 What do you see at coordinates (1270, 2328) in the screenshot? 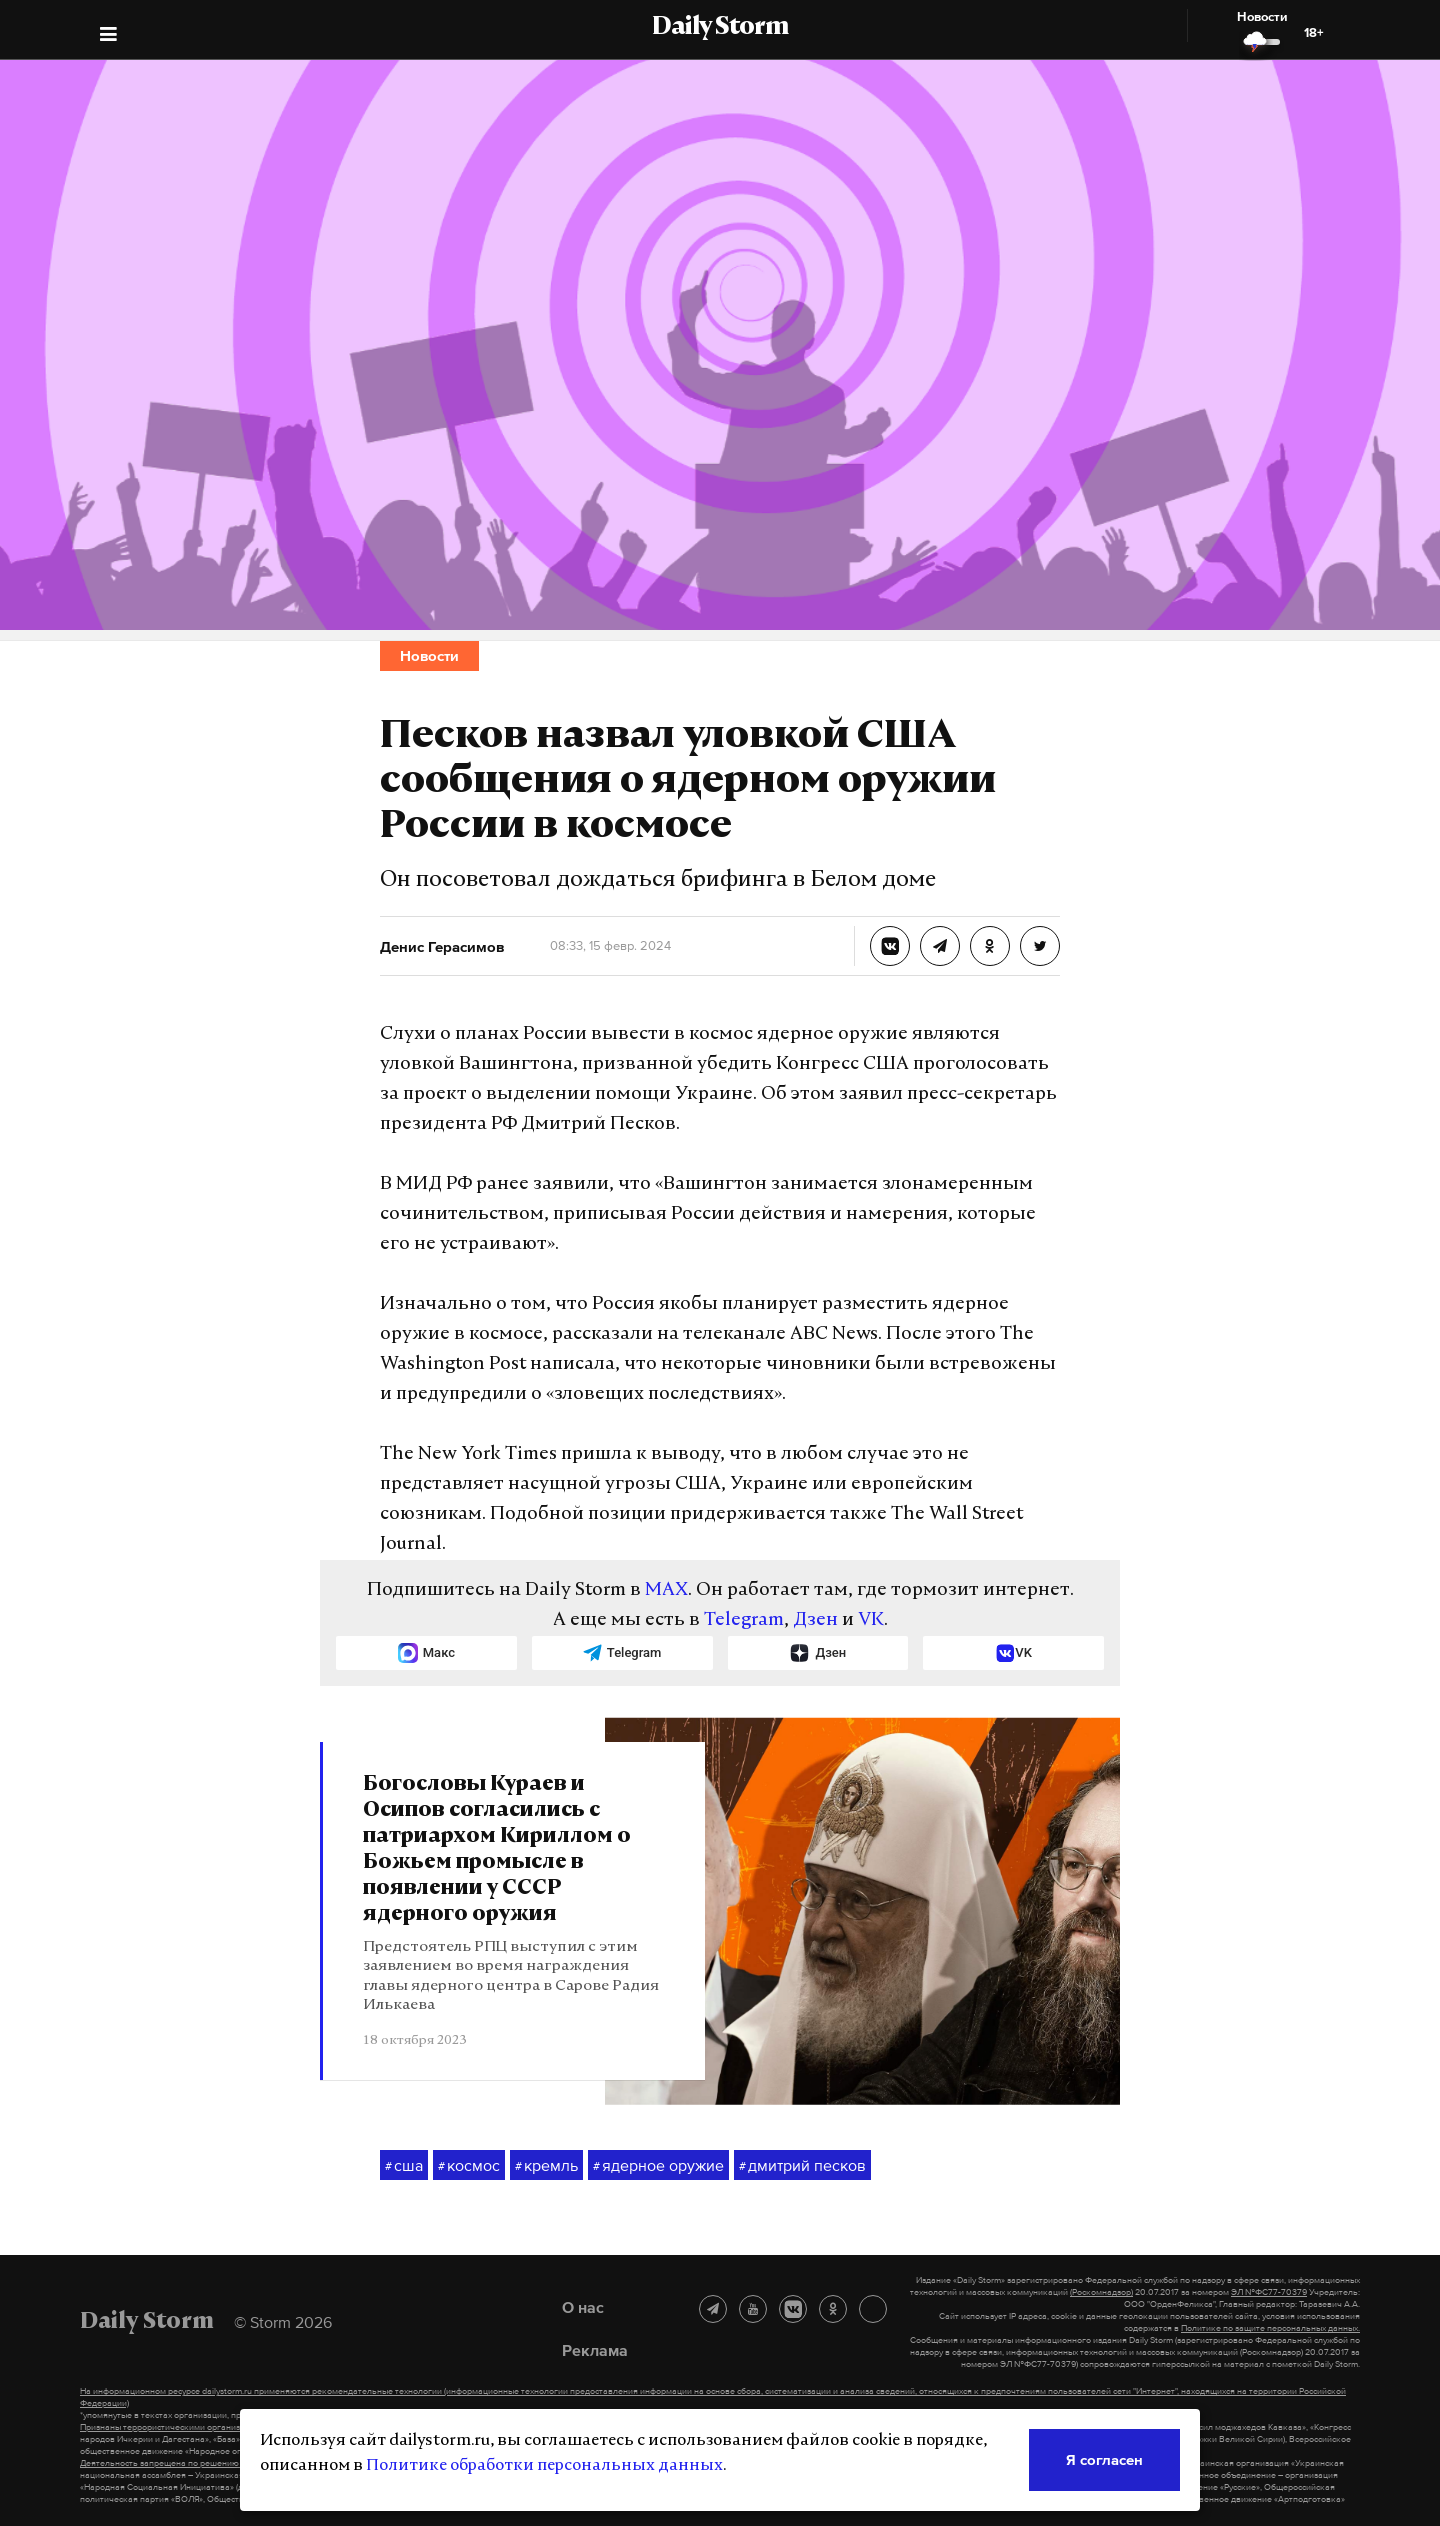
I see `Политике по защите персональных данных.` at bounding box center [1270, 2328].